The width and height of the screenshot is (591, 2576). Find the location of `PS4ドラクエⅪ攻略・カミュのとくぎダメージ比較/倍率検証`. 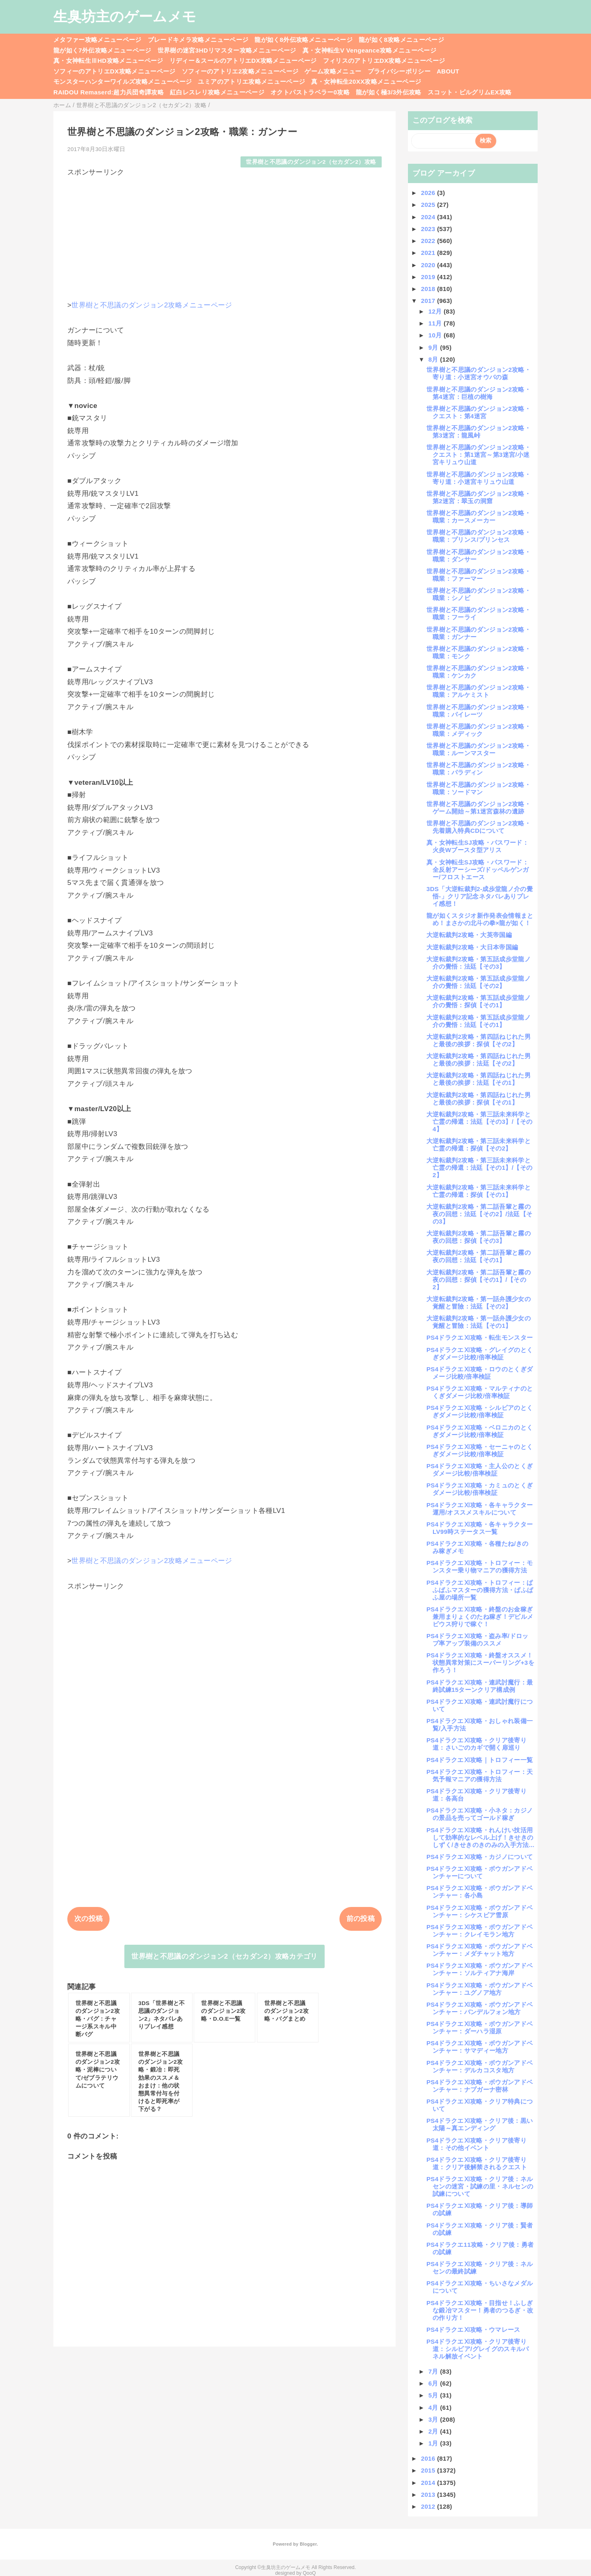

PS4ドラクエⅪ攻略・カミュのとくぎダメージ比較/倍率検証 is located at coordinates (479, 1489).